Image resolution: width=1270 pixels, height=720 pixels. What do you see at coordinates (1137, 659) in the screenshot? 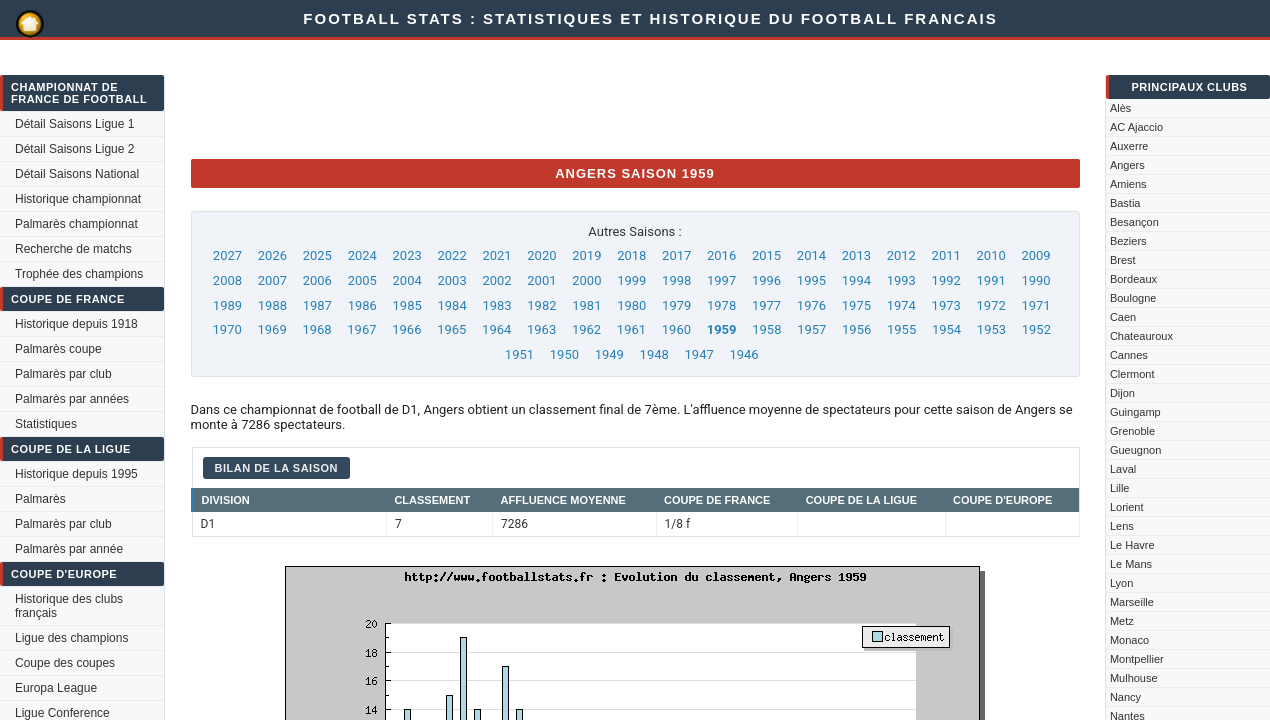
I see `Montpellier` at bounding box center [1137, 659].